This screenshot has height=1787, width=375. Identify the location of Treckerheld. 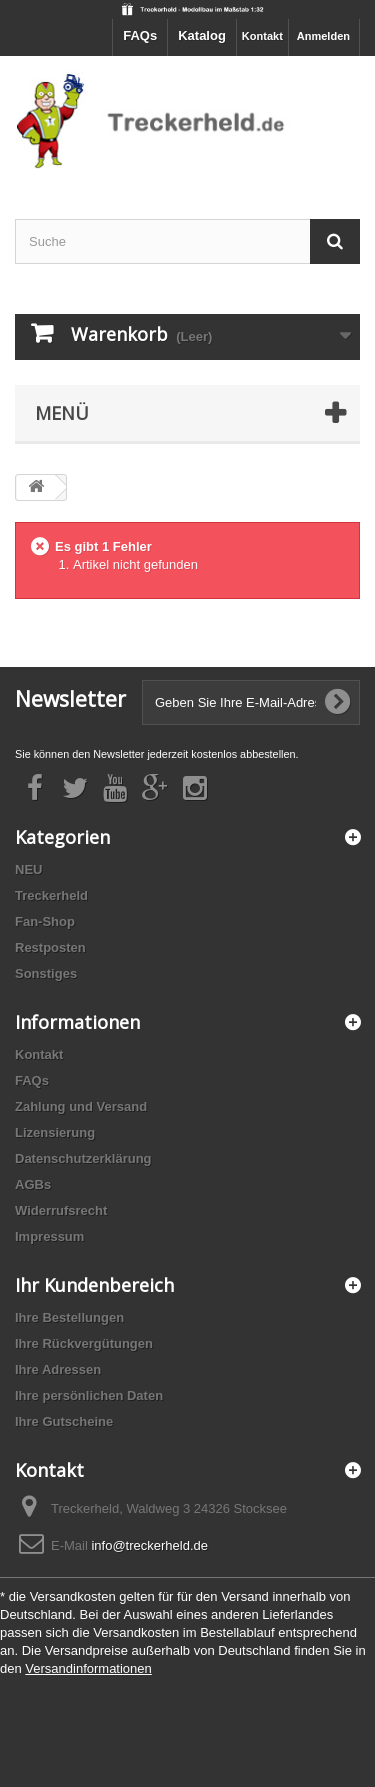
(51, 895).